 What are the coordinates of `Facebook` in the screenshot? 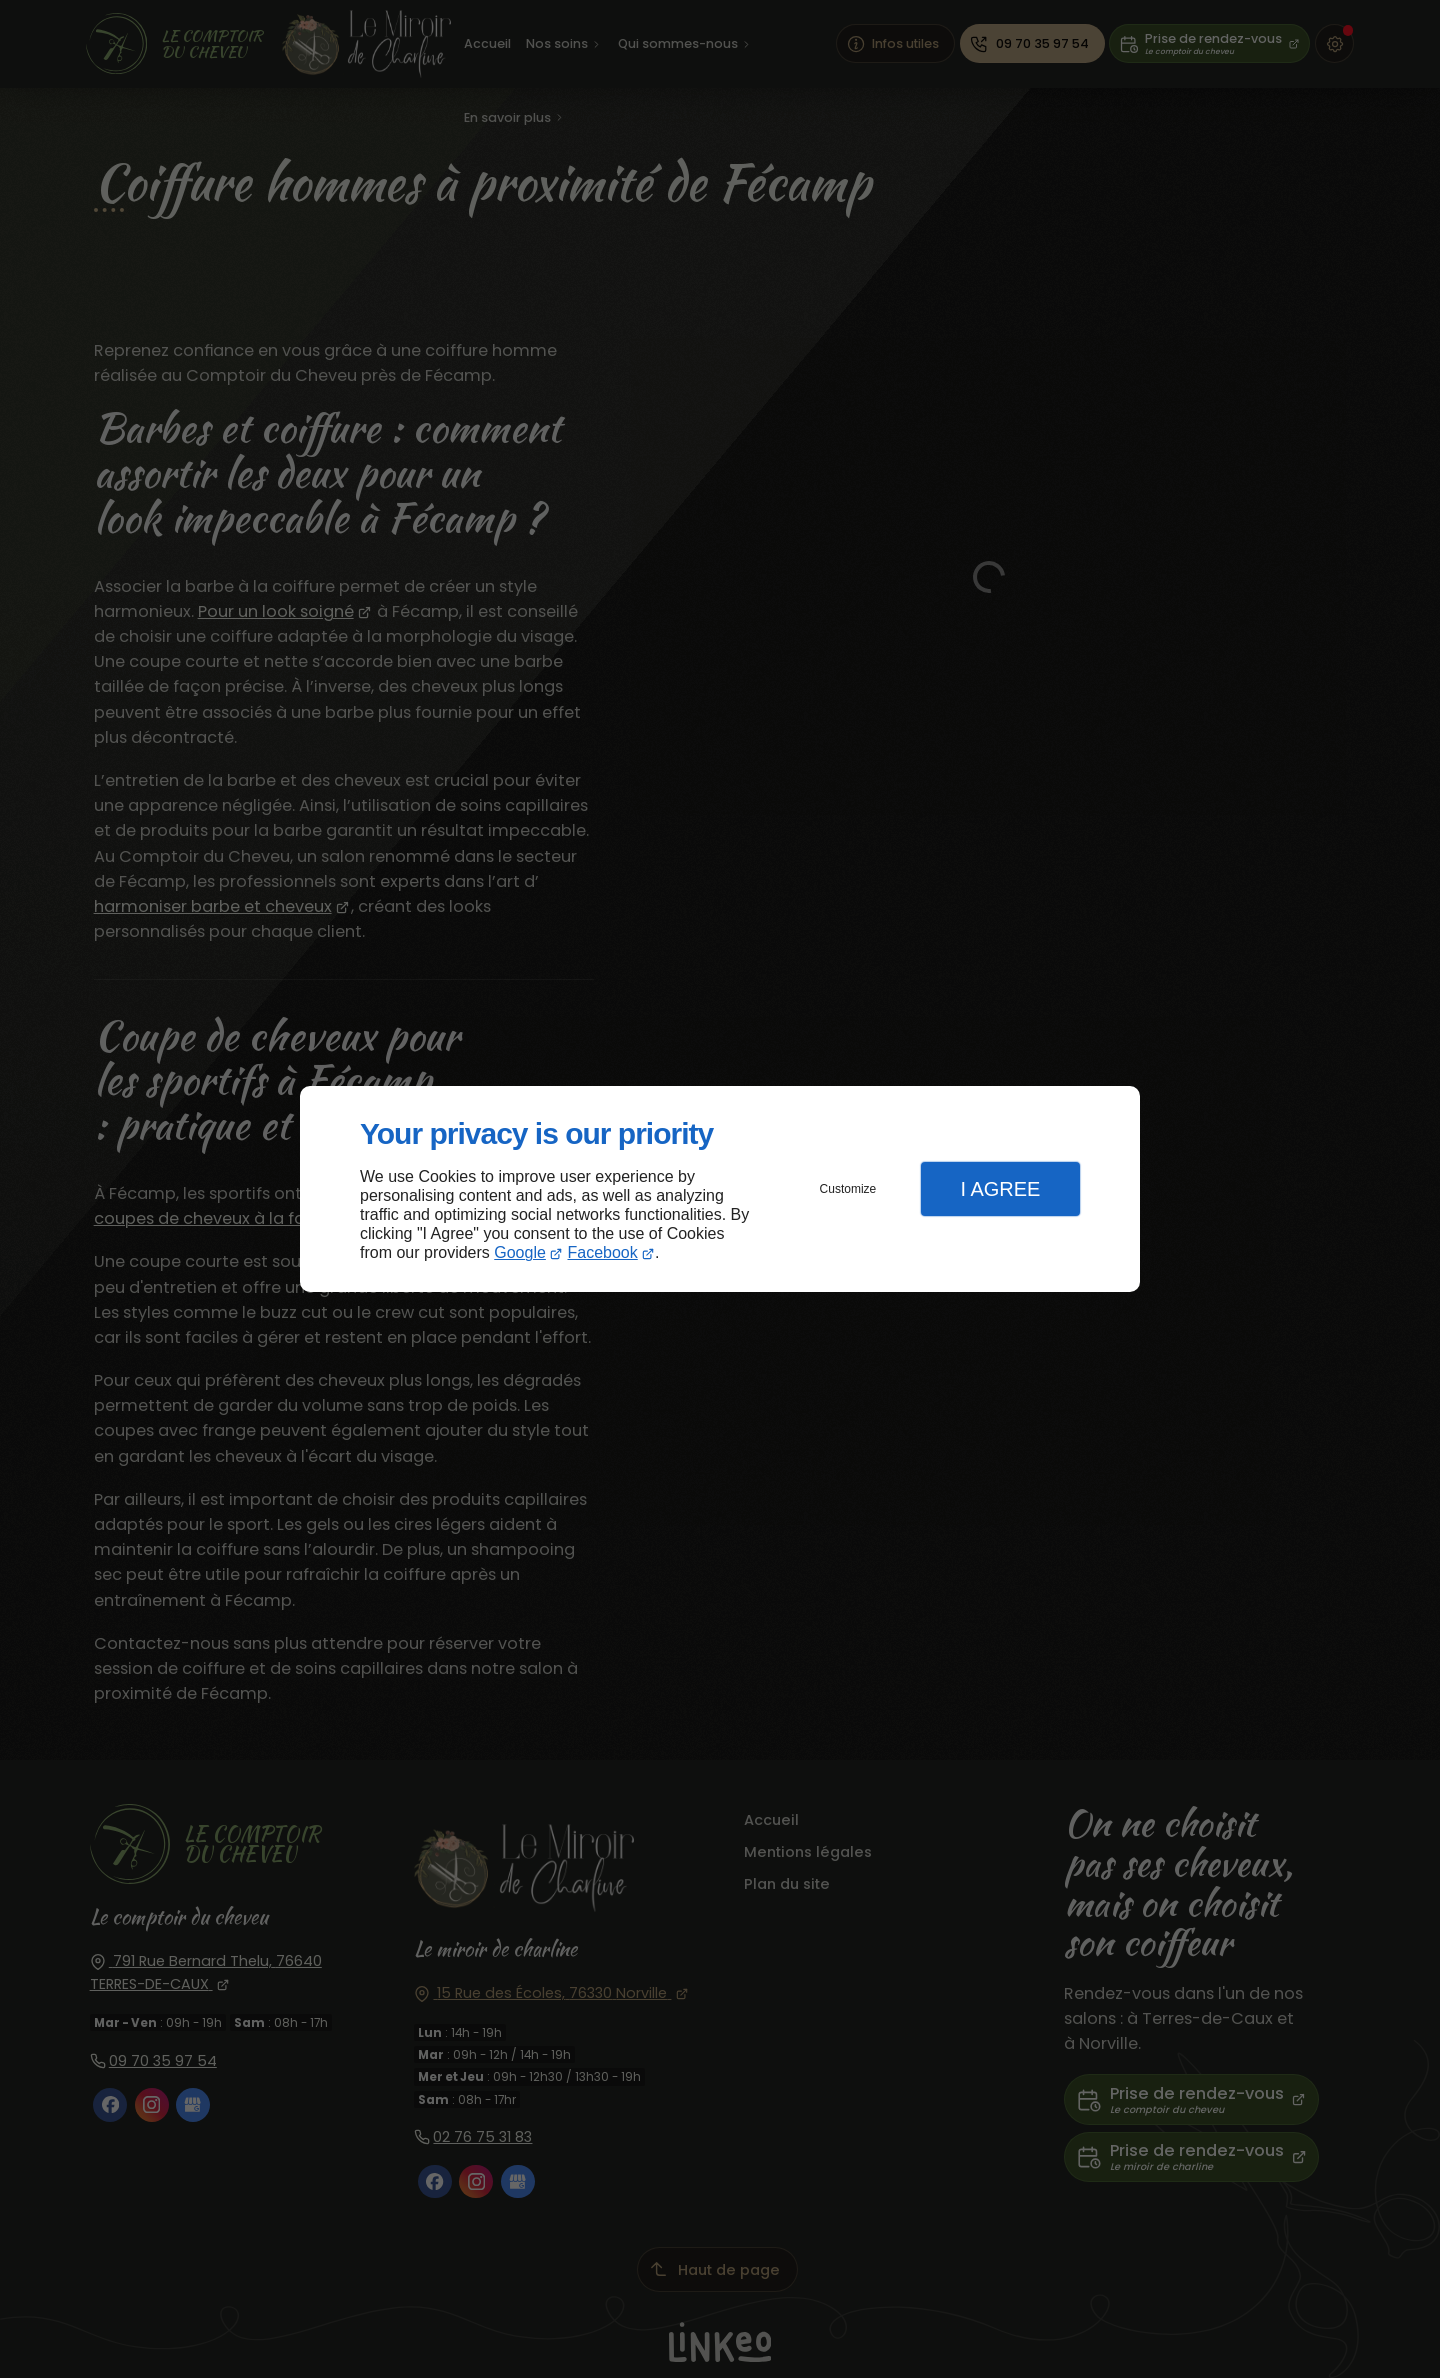 It's located at (603, 1252).